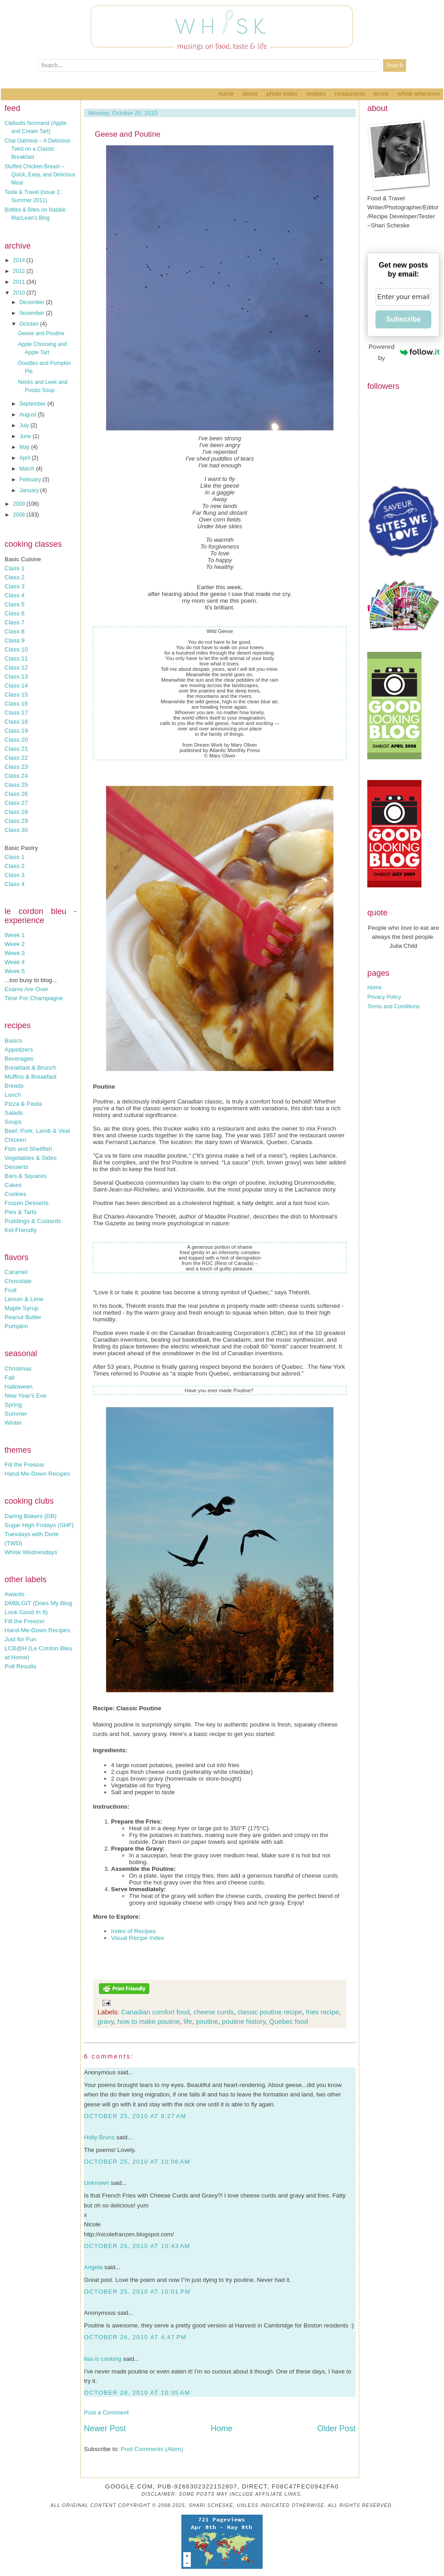 The height and width of the screenshot is (2576, 444). I want to click on Photo Index, so click(281, 93).